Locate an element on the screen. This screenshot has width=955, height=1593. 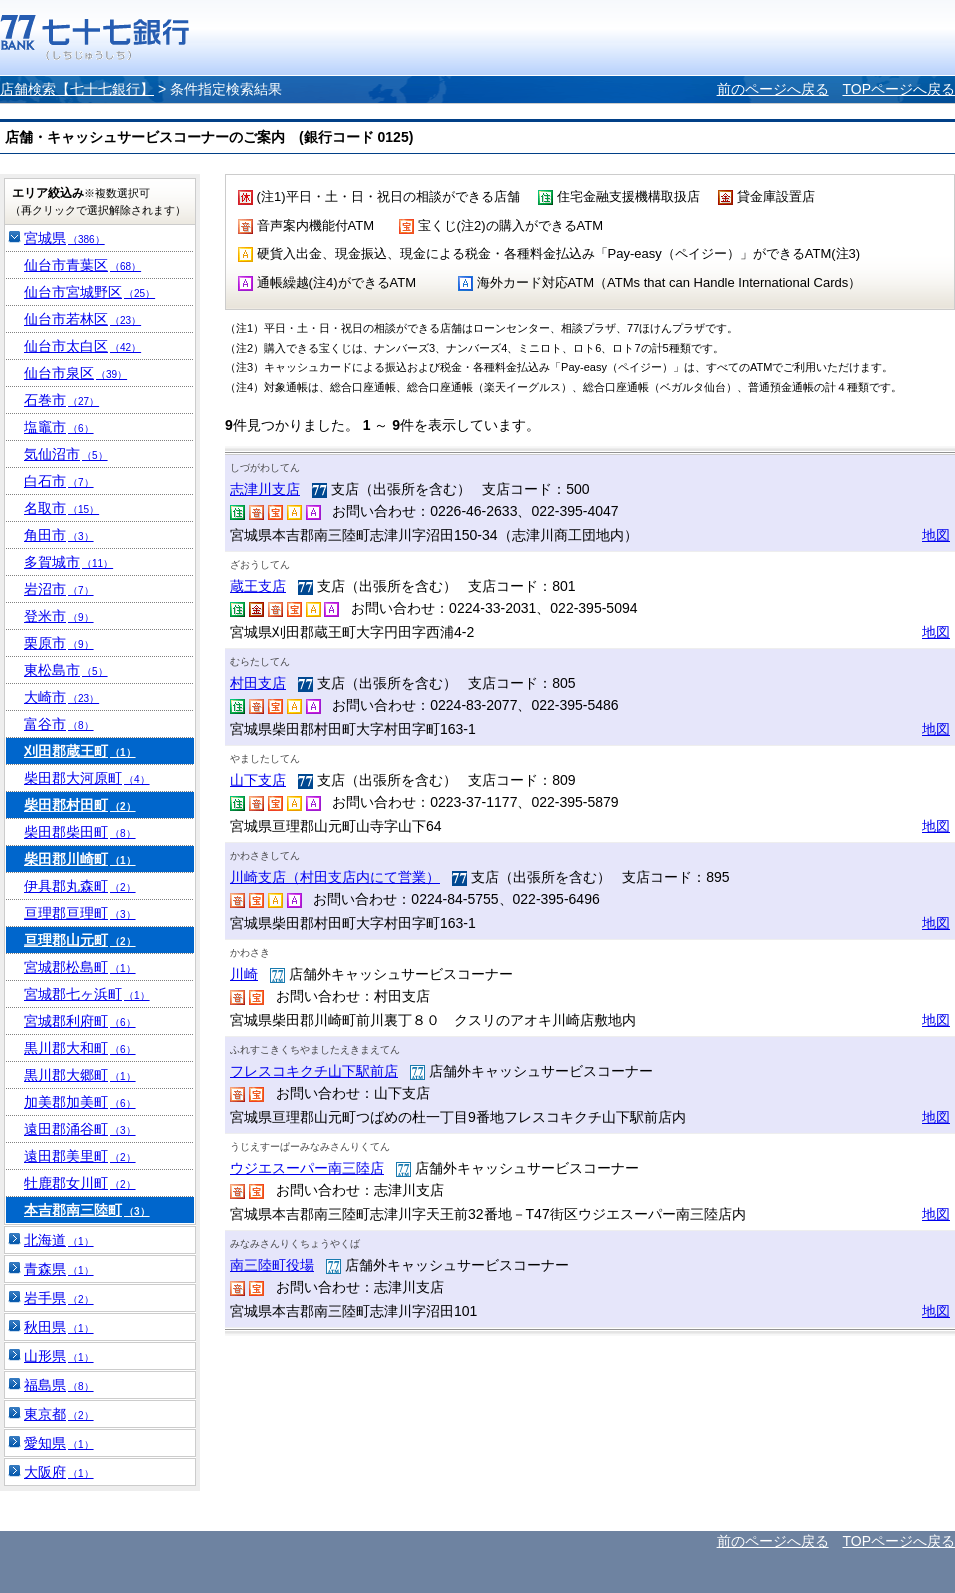
村田支店 is located at coordinates (258, 683).